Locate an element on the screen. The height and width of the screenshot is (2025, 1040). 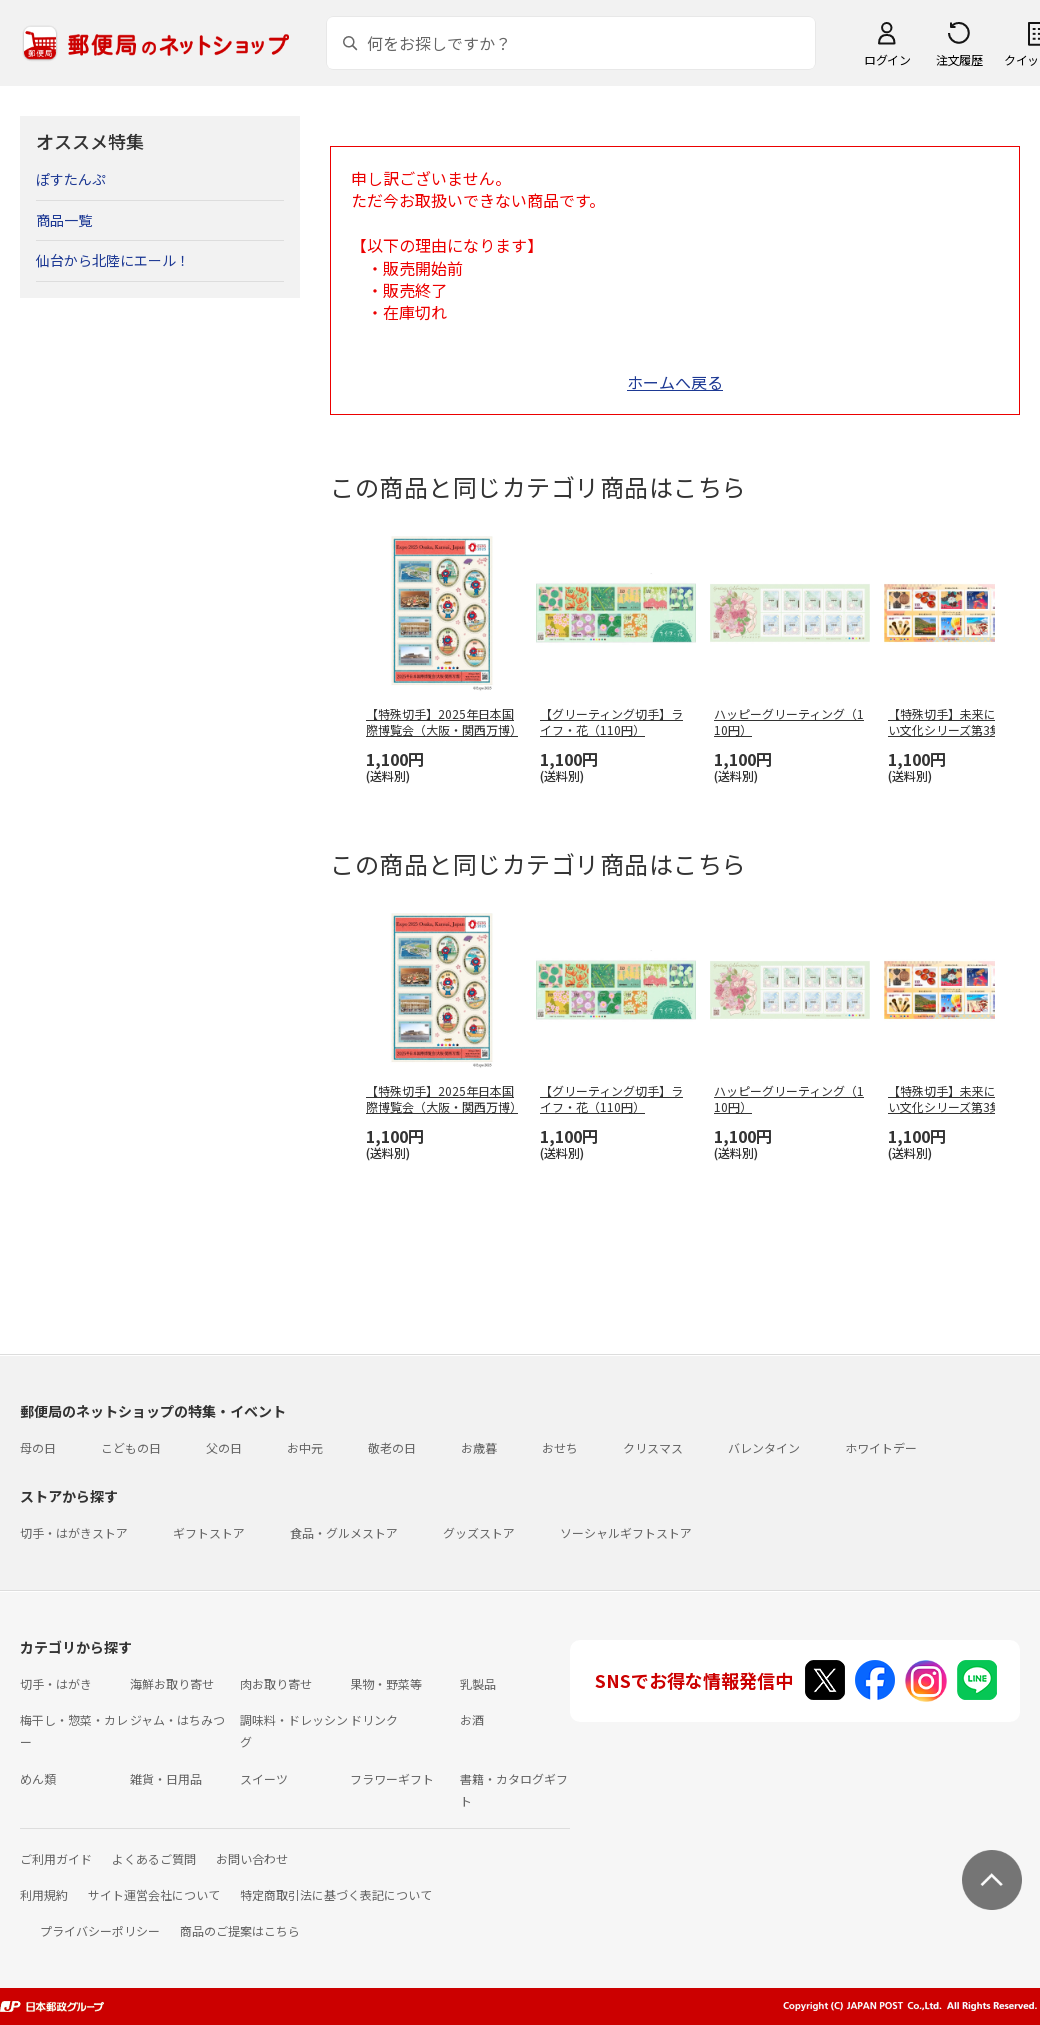
ギフトストア is located at coordinates (209, 1532).